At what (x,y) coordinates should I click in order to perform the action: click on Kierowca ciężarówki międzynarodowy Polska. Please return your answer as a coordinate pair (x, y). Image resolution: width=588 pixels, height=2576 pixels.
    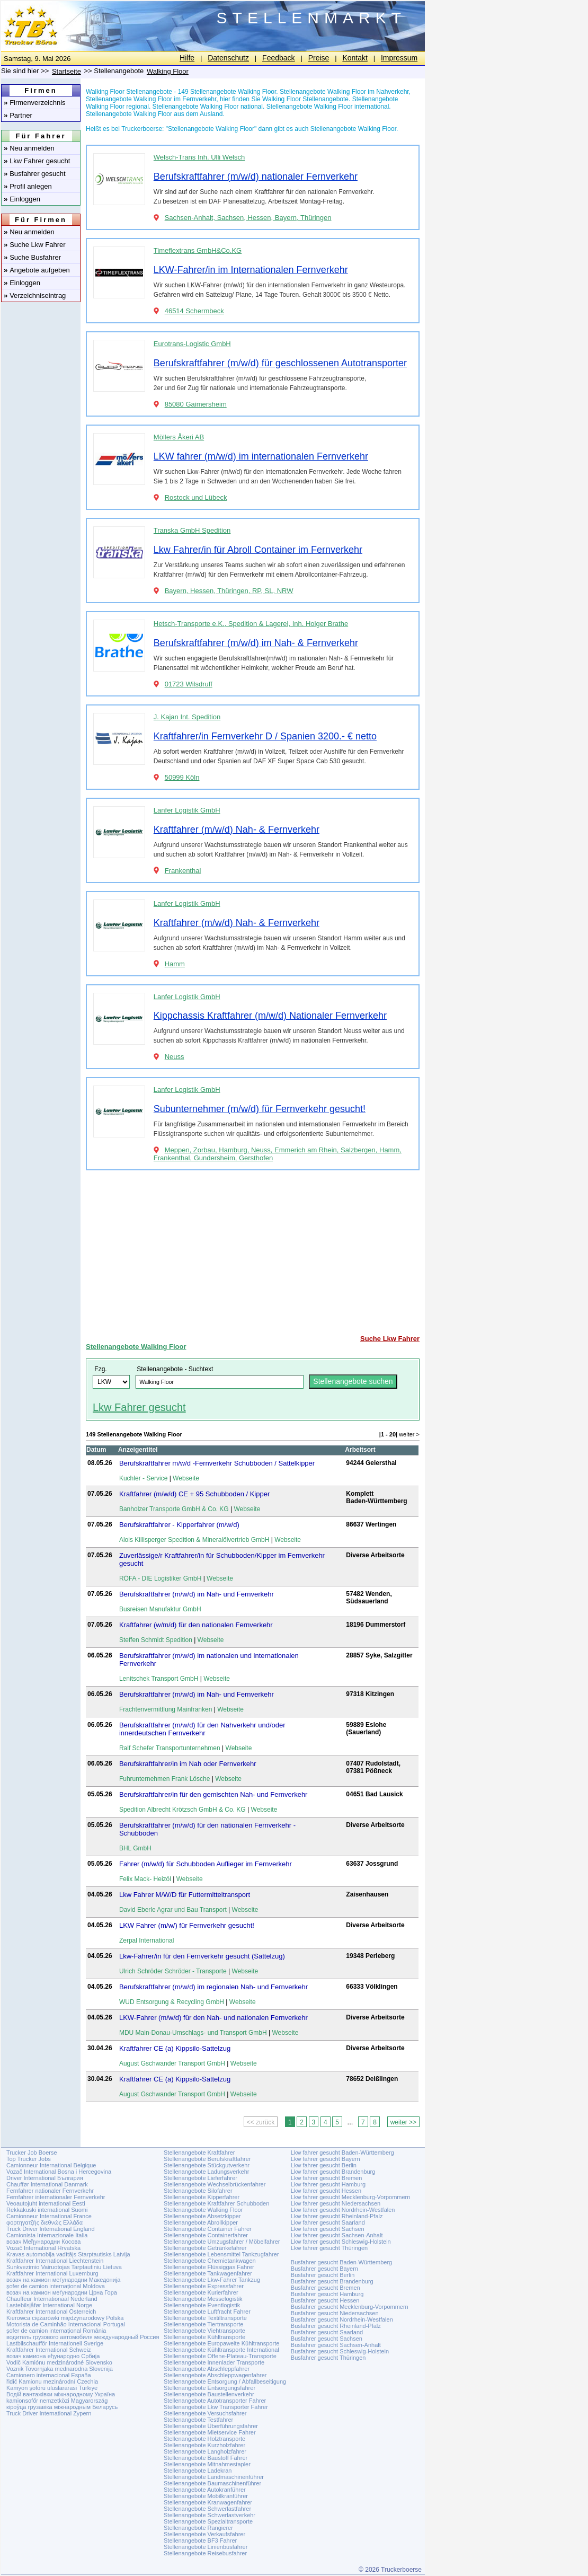
    Looking at the image, I should click on (64, 2318).